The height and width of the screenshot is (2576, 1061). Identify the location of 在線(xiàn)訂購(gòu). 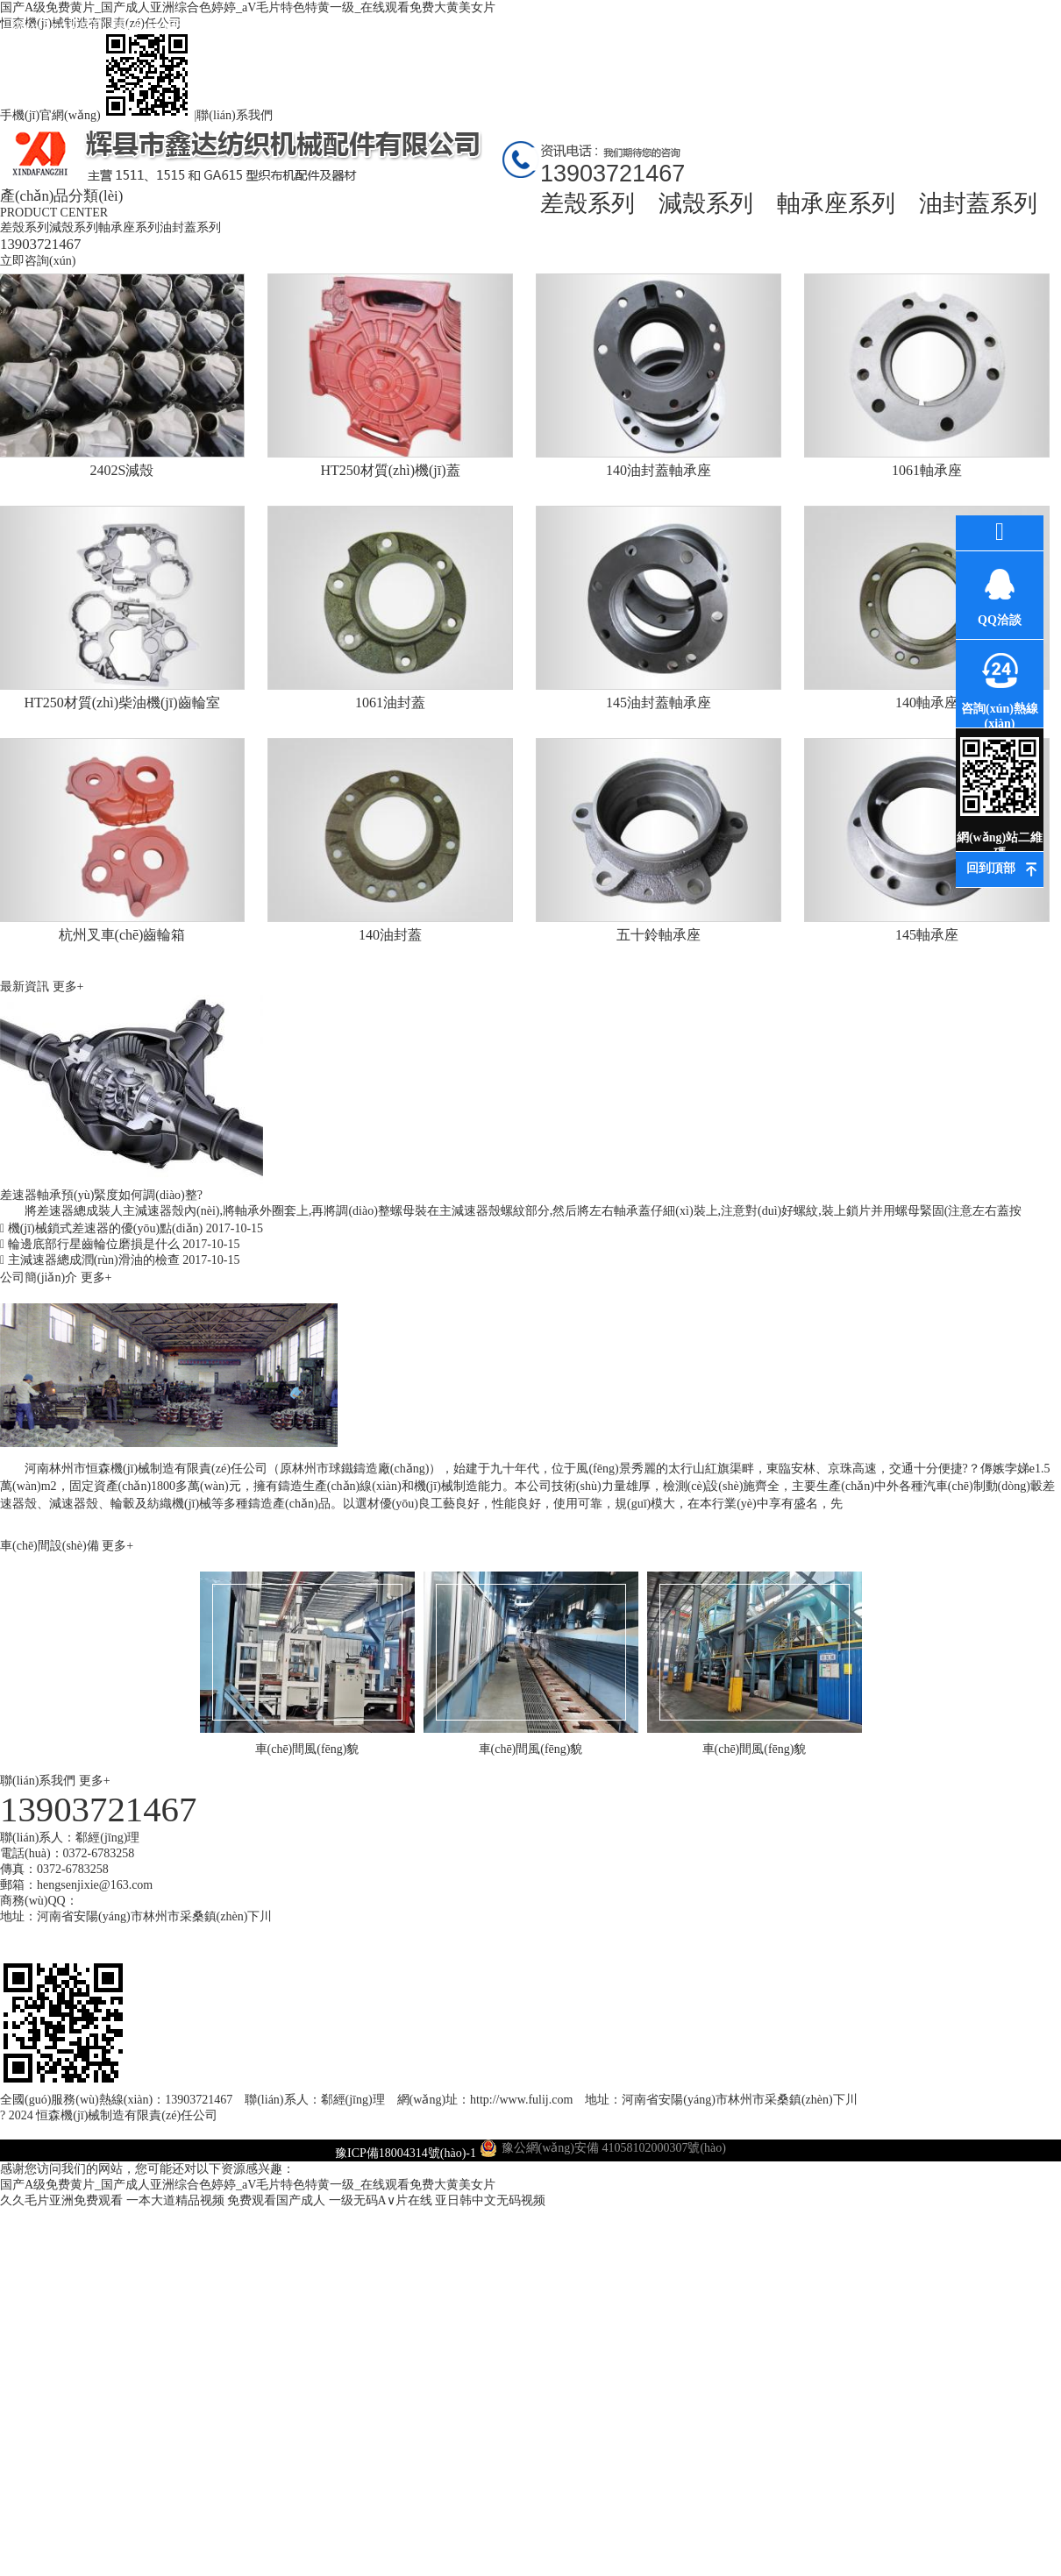
(899, 42).